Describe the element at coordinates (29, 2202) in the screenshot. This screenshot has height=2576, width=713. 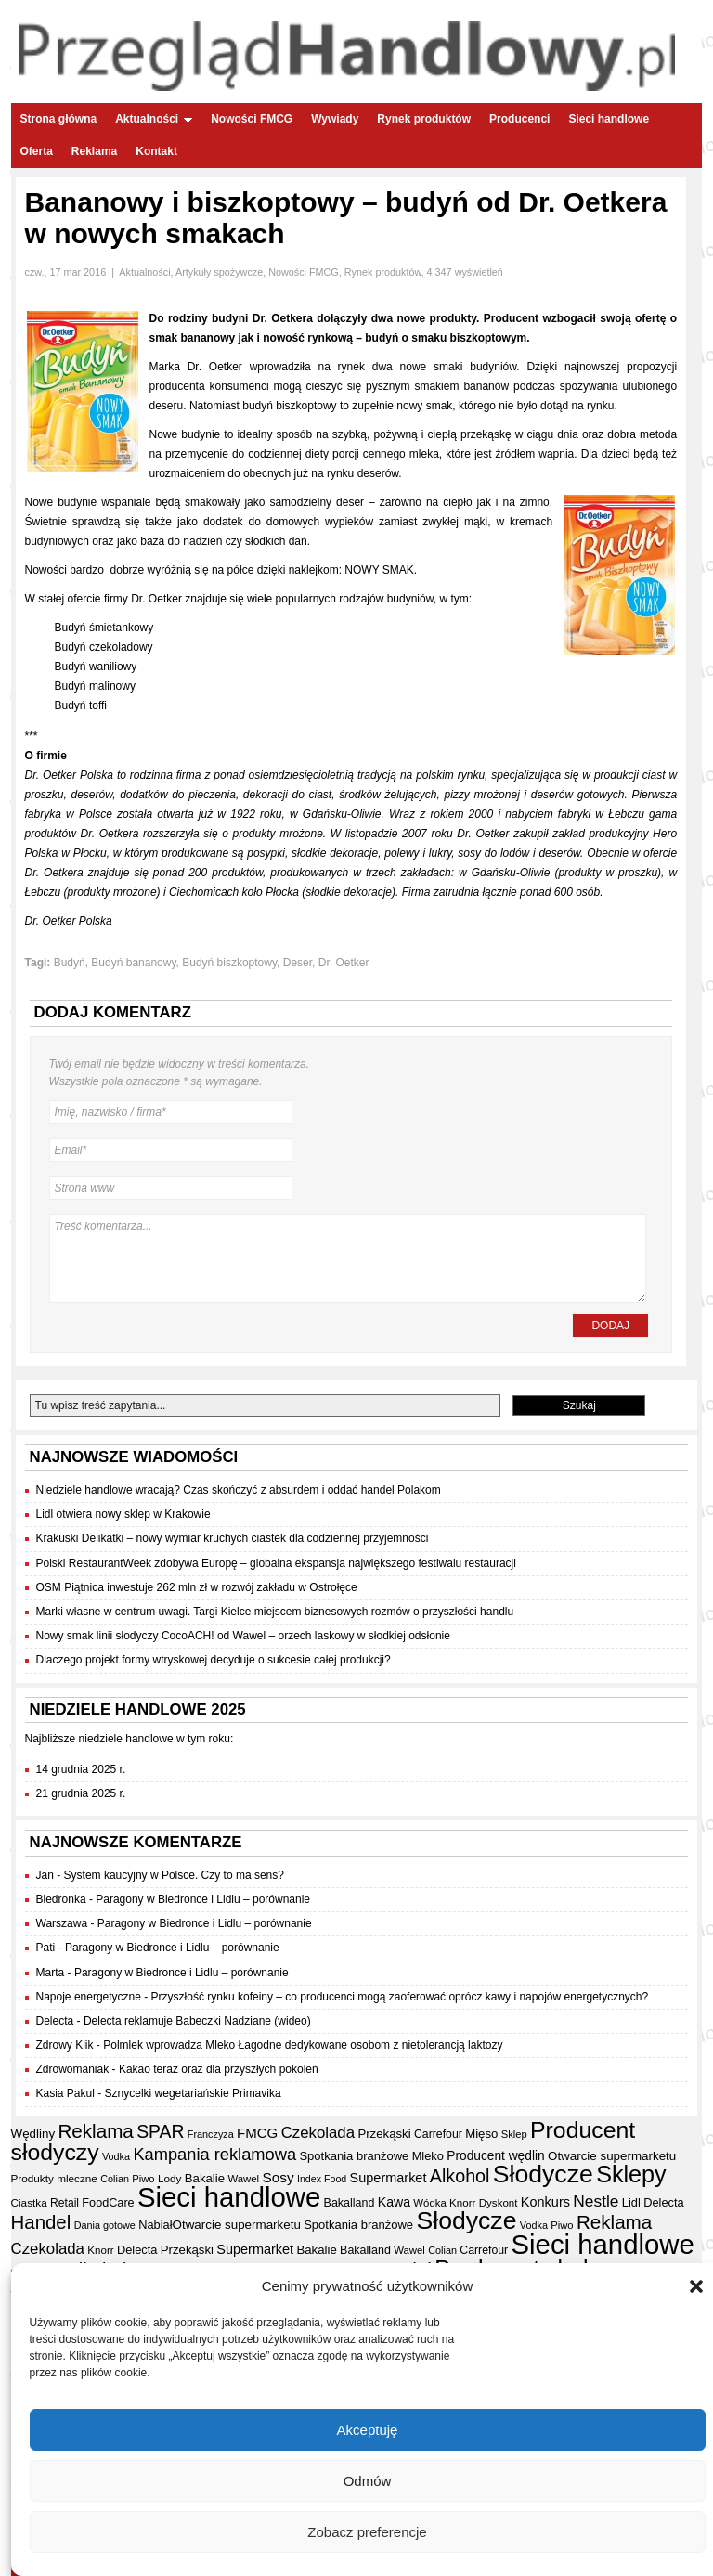
I see `Ciastka [Ciastka (34 elementy)]` at that location.